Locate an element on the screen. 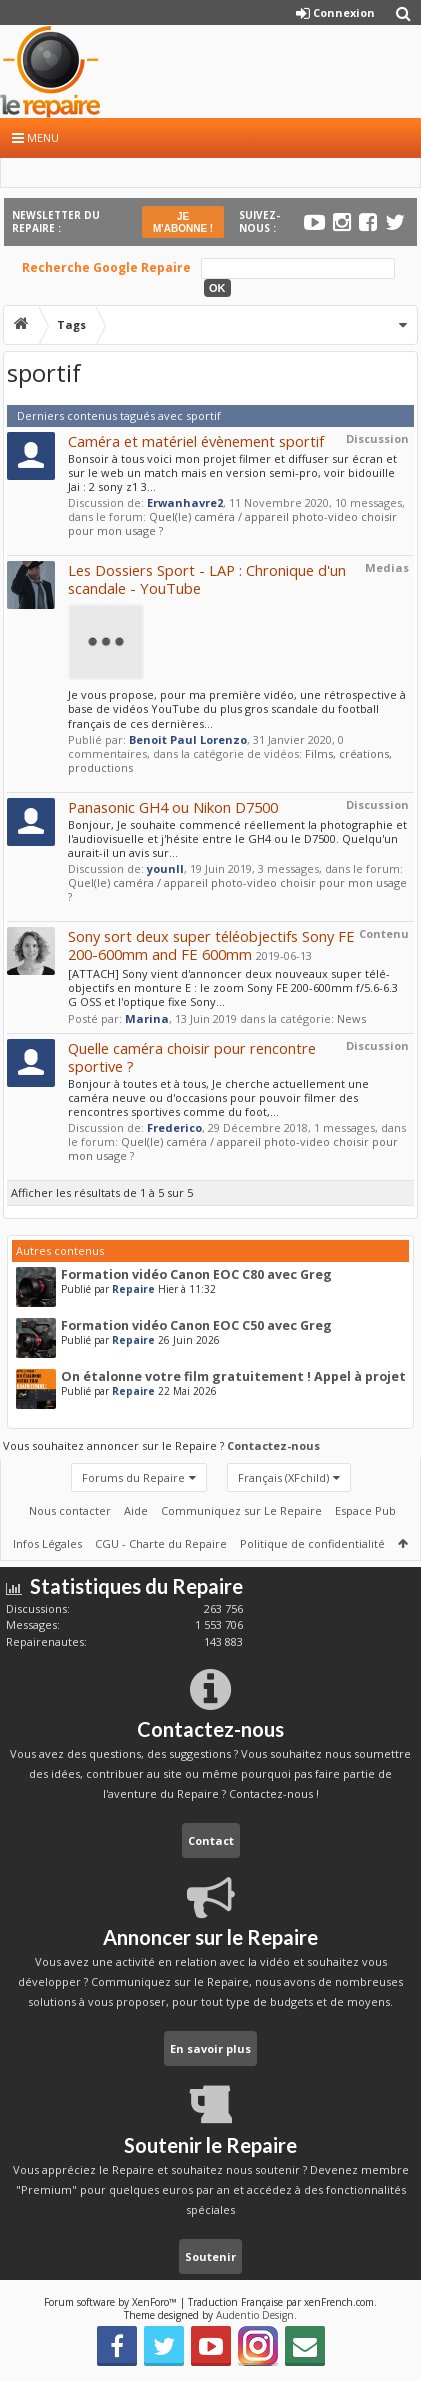 This screenshot has height=2381, width=421. Benoit Paul Lorenzo is located at coordinates (188, 739).